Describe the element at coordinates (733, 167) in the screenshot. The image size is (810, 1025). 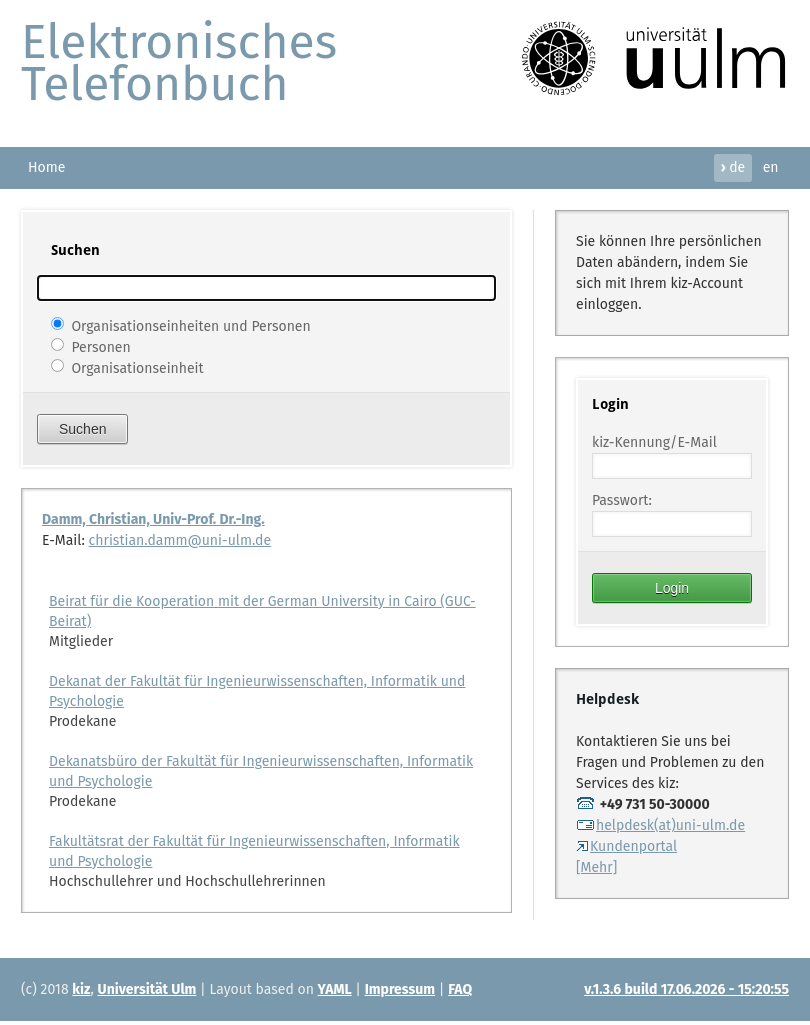
I see `de` at that location.